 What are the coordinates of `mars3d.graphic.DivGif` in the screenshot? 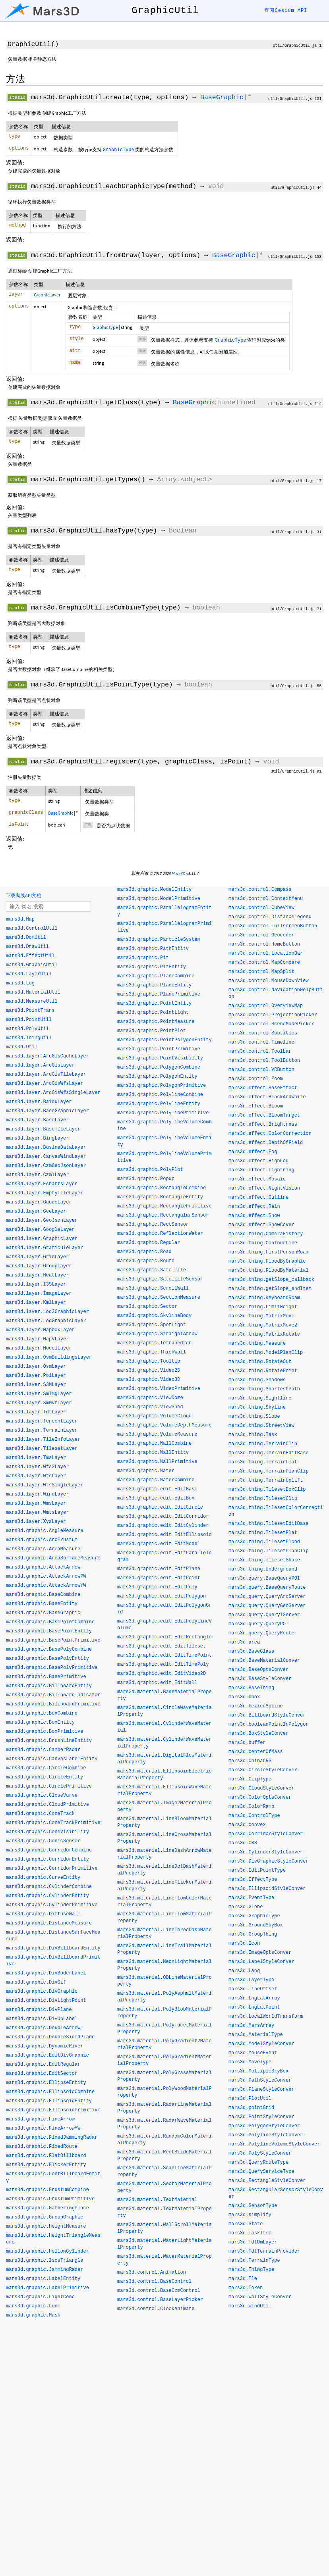 It's located at (36, 1982).